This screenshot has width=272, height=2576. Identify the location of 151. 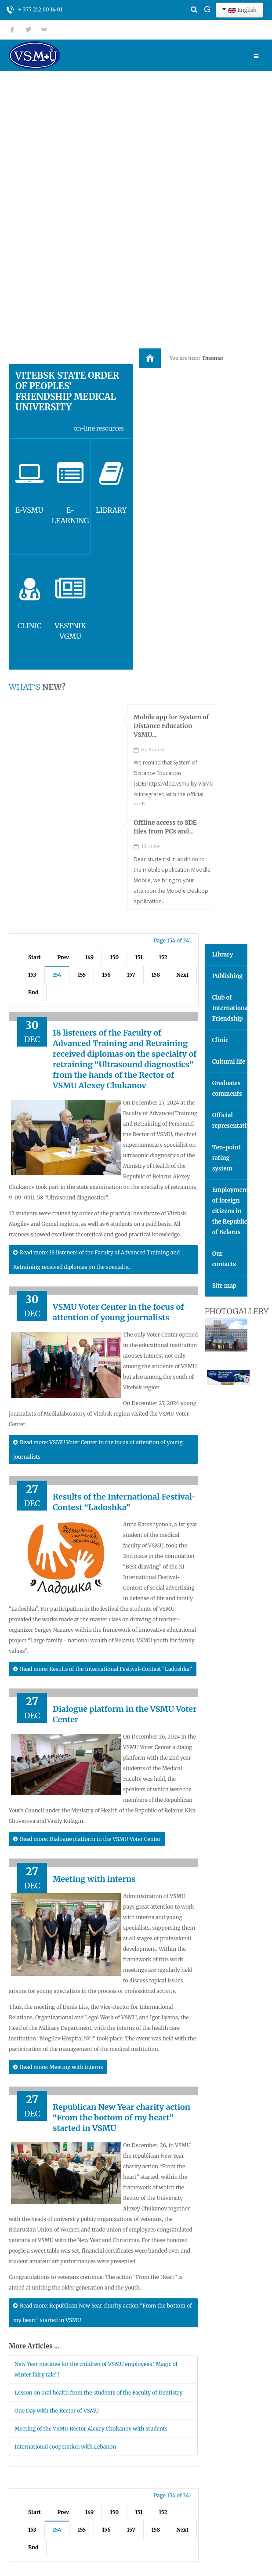
(138, 957).